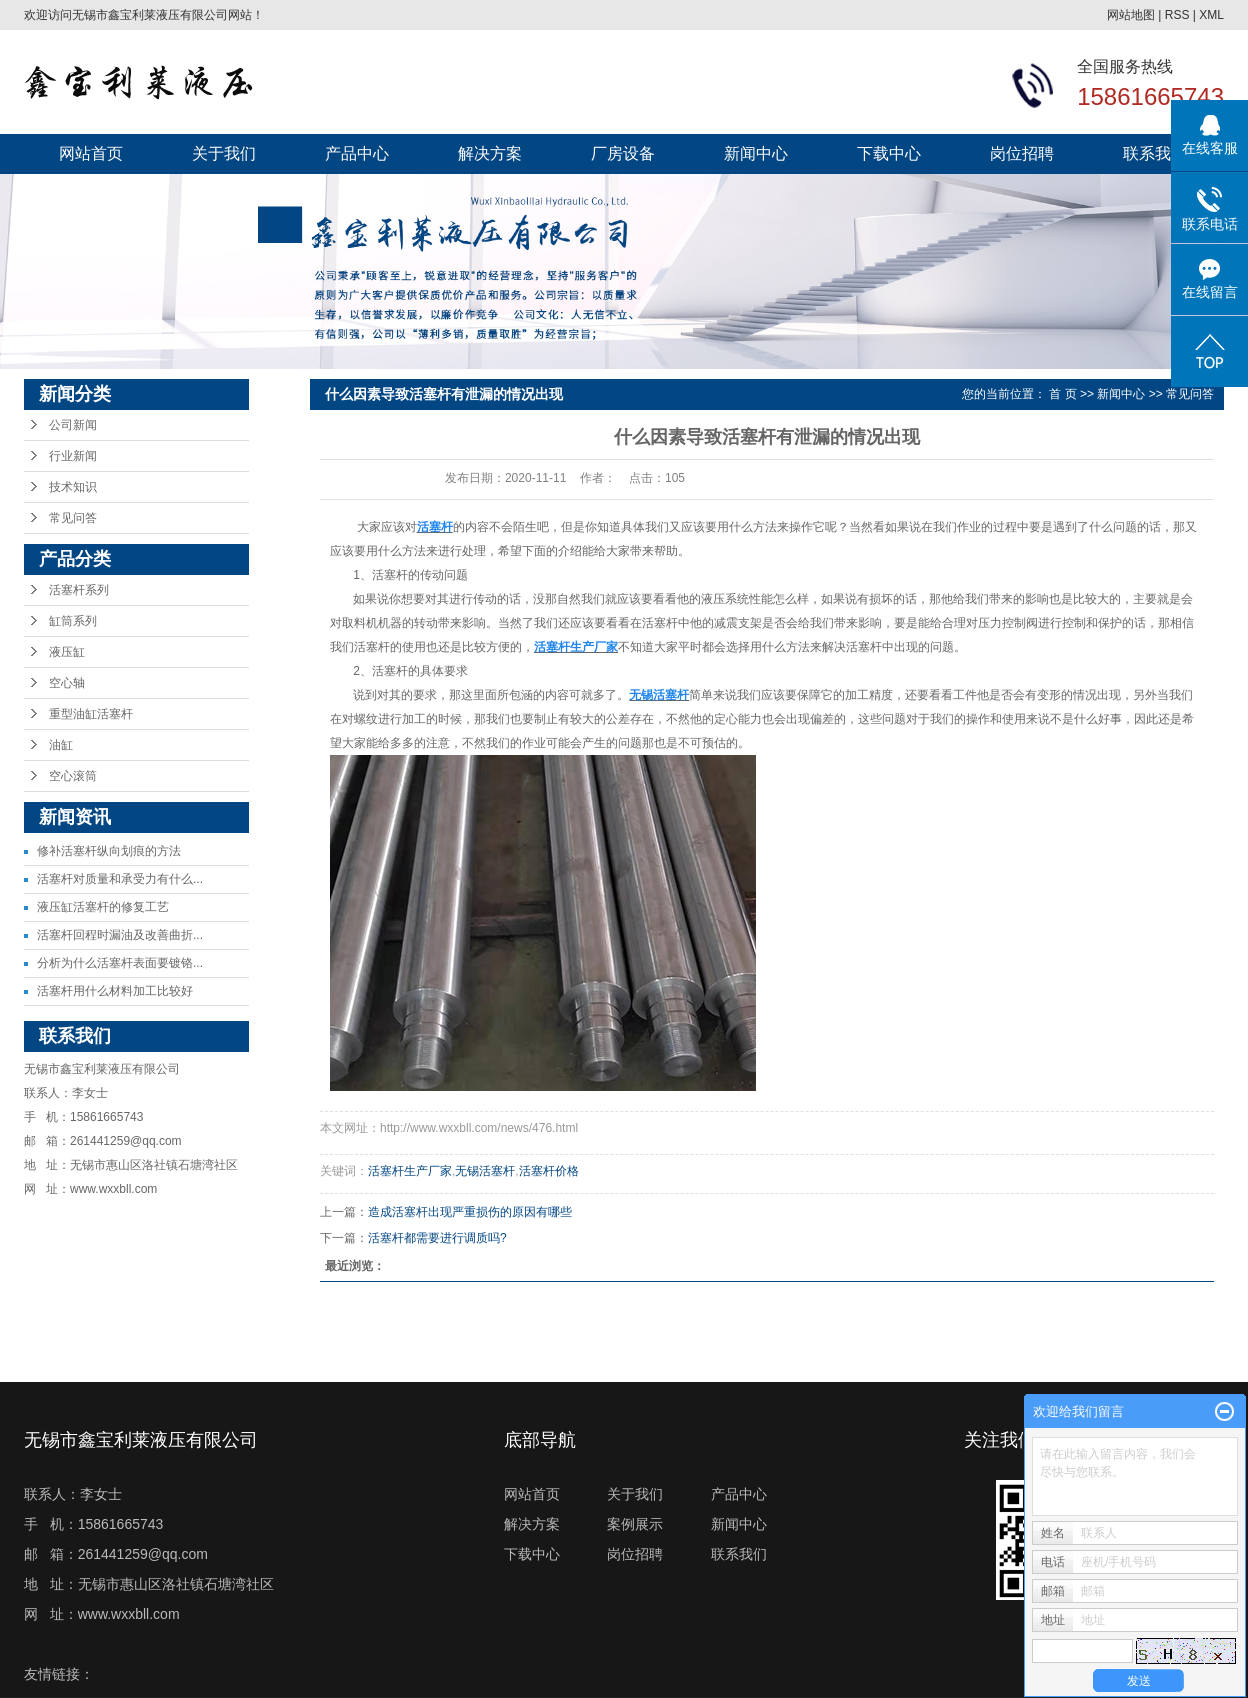  What do you see at coordinates (120, 935) in the screenshot?
I see `活塞杆回程时漏油及改善曲折...` at bounding box center [120, 935].